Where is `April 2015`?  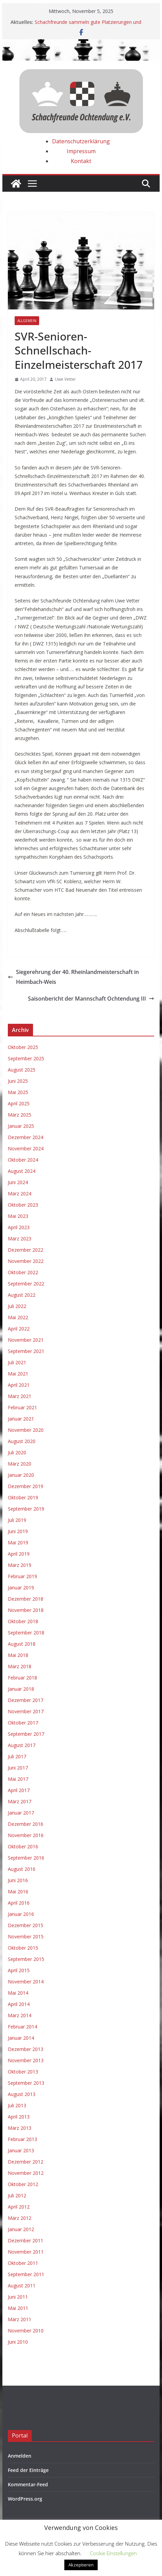 April 2015 is located at coordinates (19, 1970).